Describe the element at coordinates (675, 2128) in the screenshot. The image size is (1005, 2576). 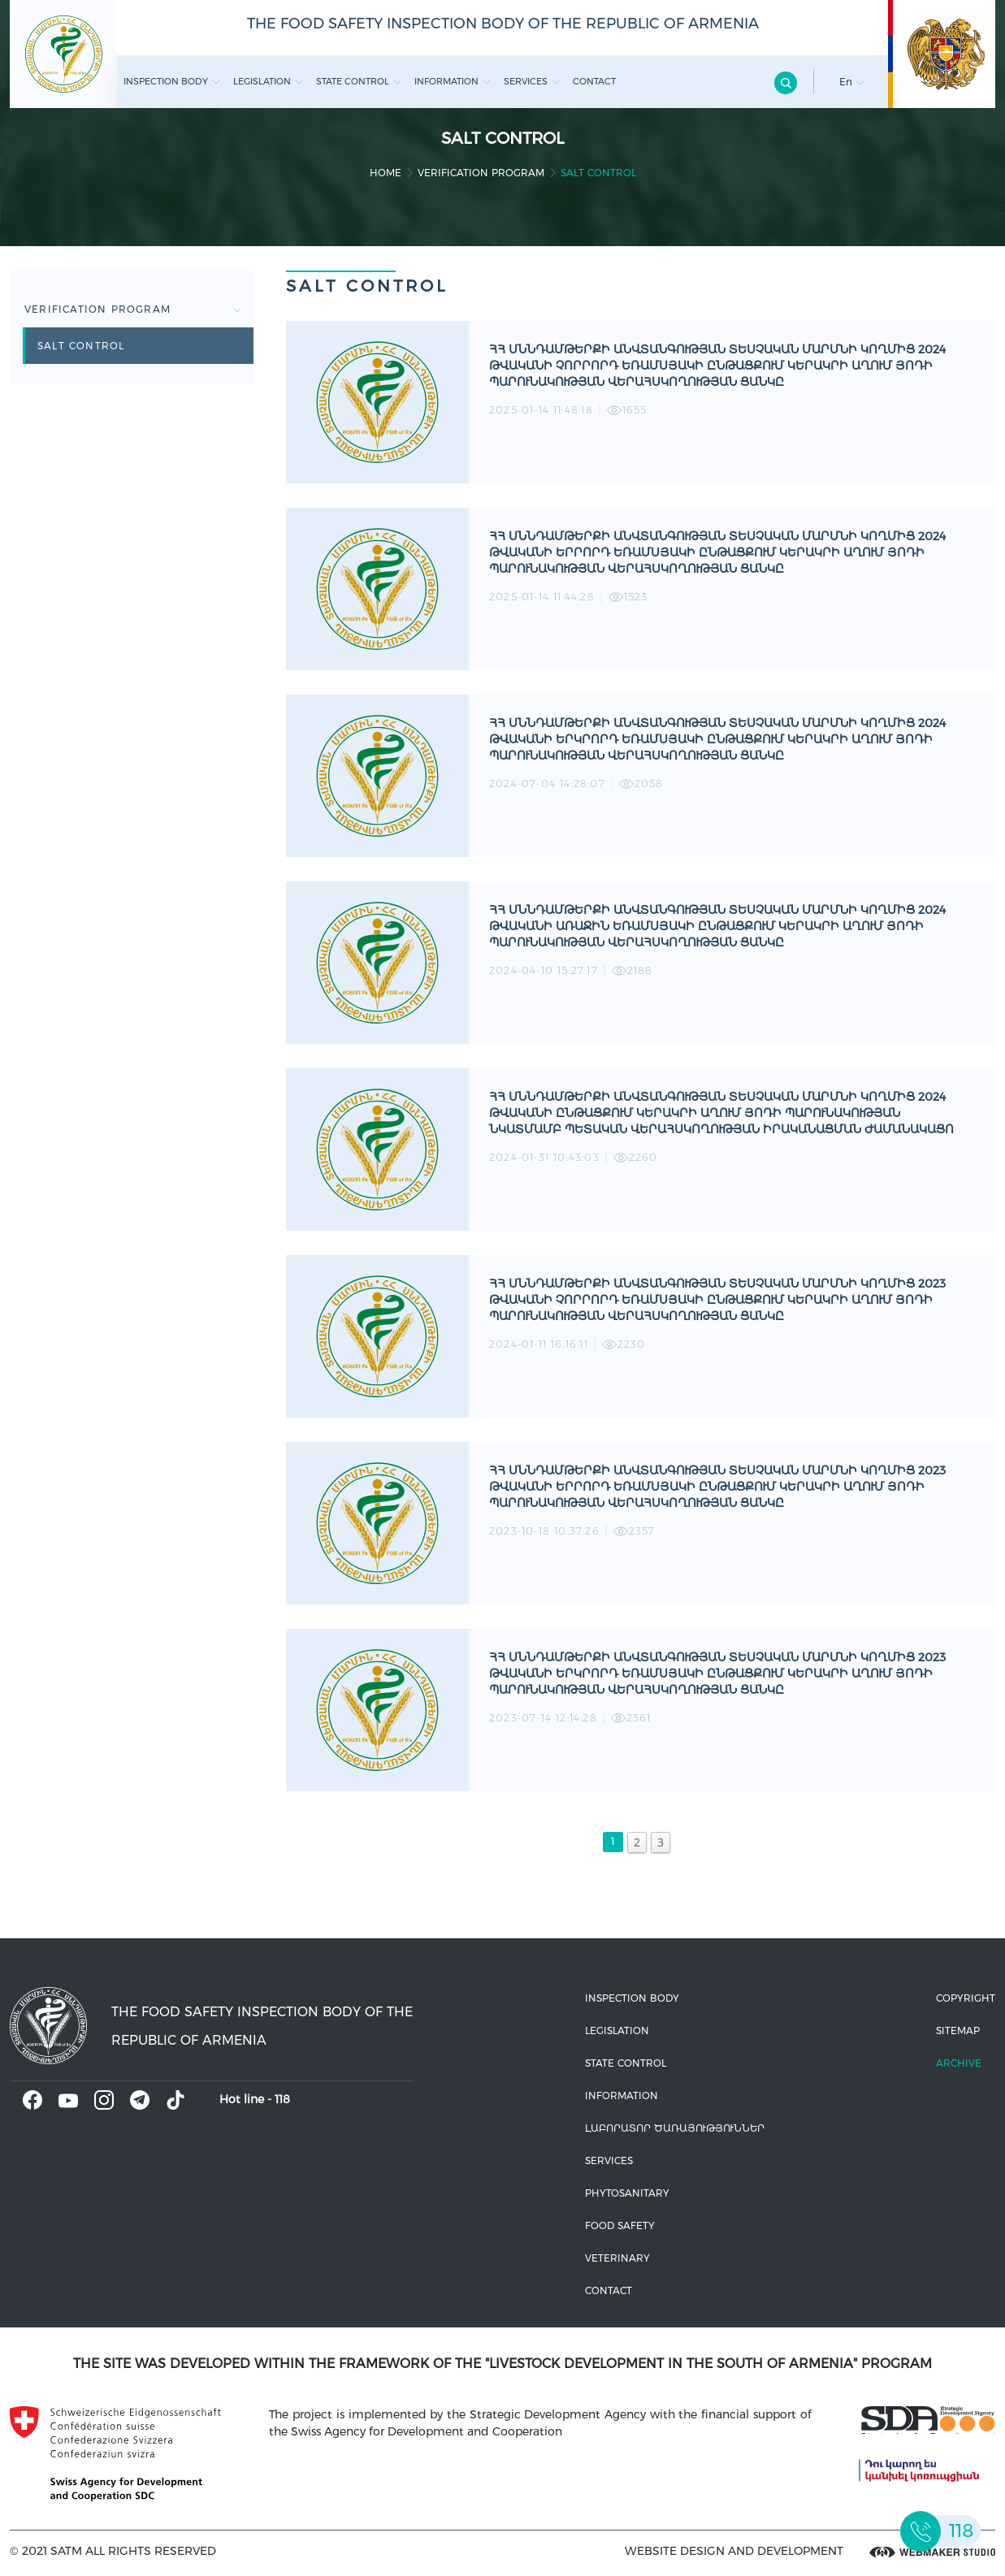
I see `ԼԱԲՈՐԱՏՈՐ ԾԱՌԱՅՈՒԹՅՈՒՆՆԵՐ` at that location.